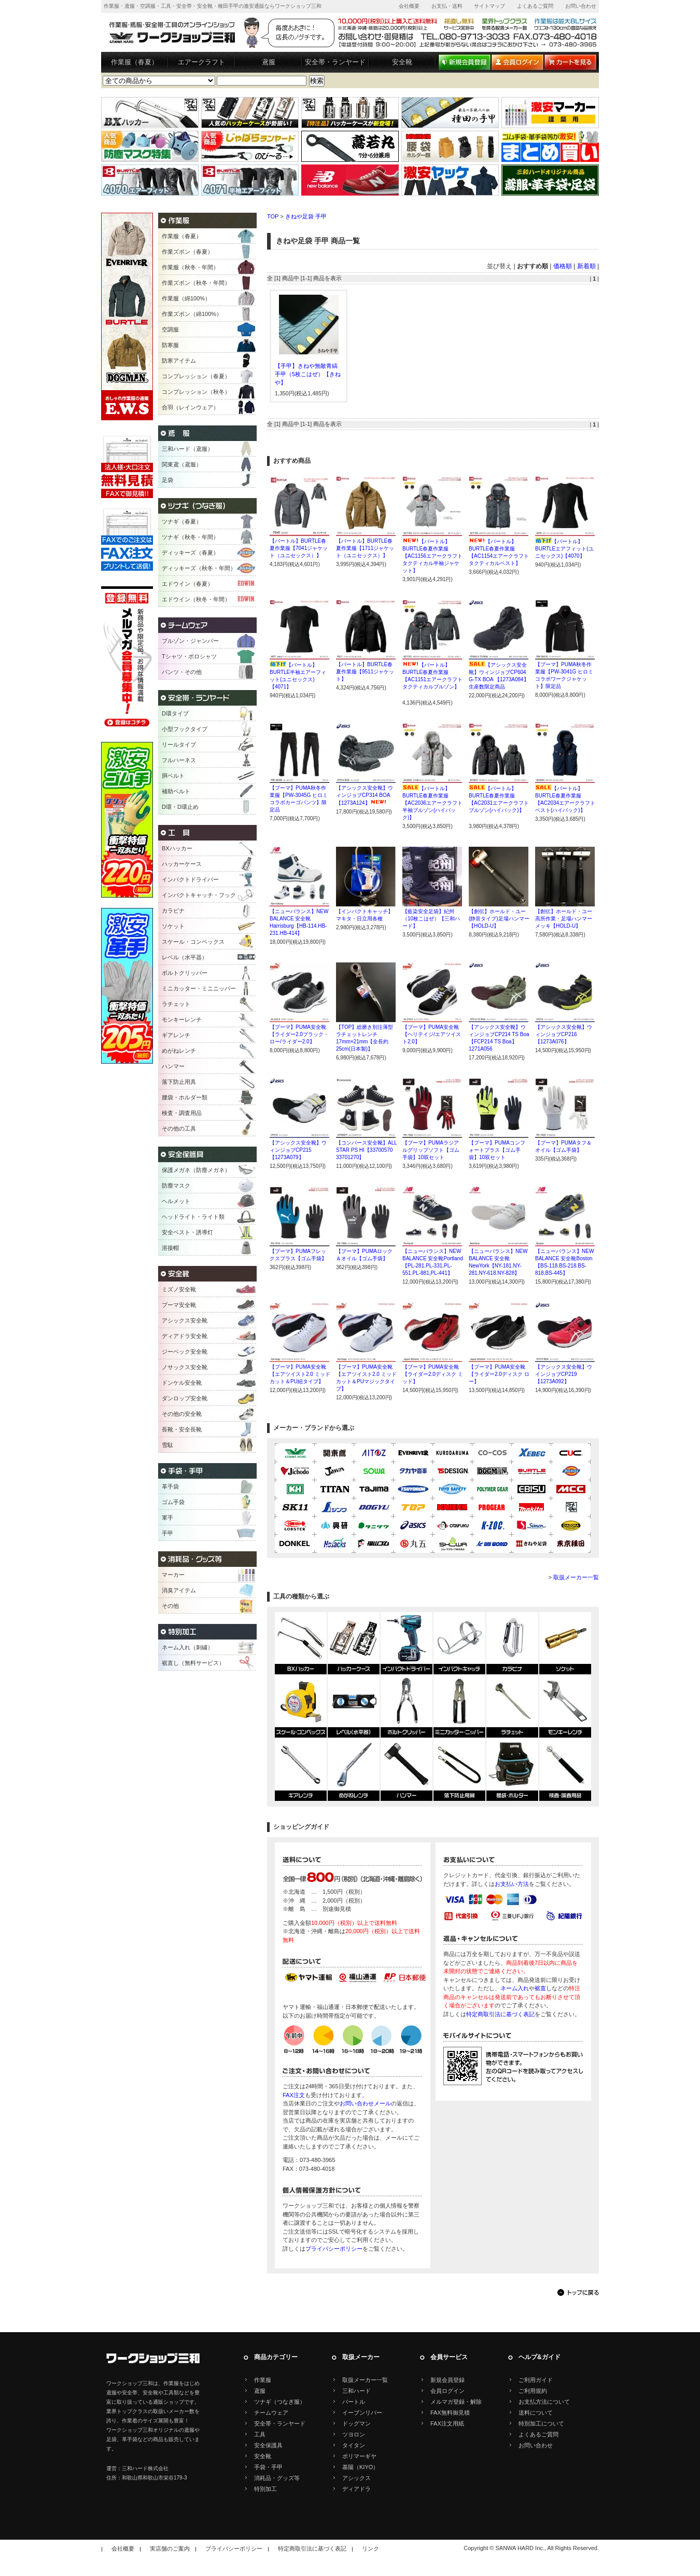 This screenshot has width=700, height=2576. What do you see at coordinates (187, 1232) in the screenshot?
I see `安全ベスト・誘導灯` at bounding box center [187, 1232].